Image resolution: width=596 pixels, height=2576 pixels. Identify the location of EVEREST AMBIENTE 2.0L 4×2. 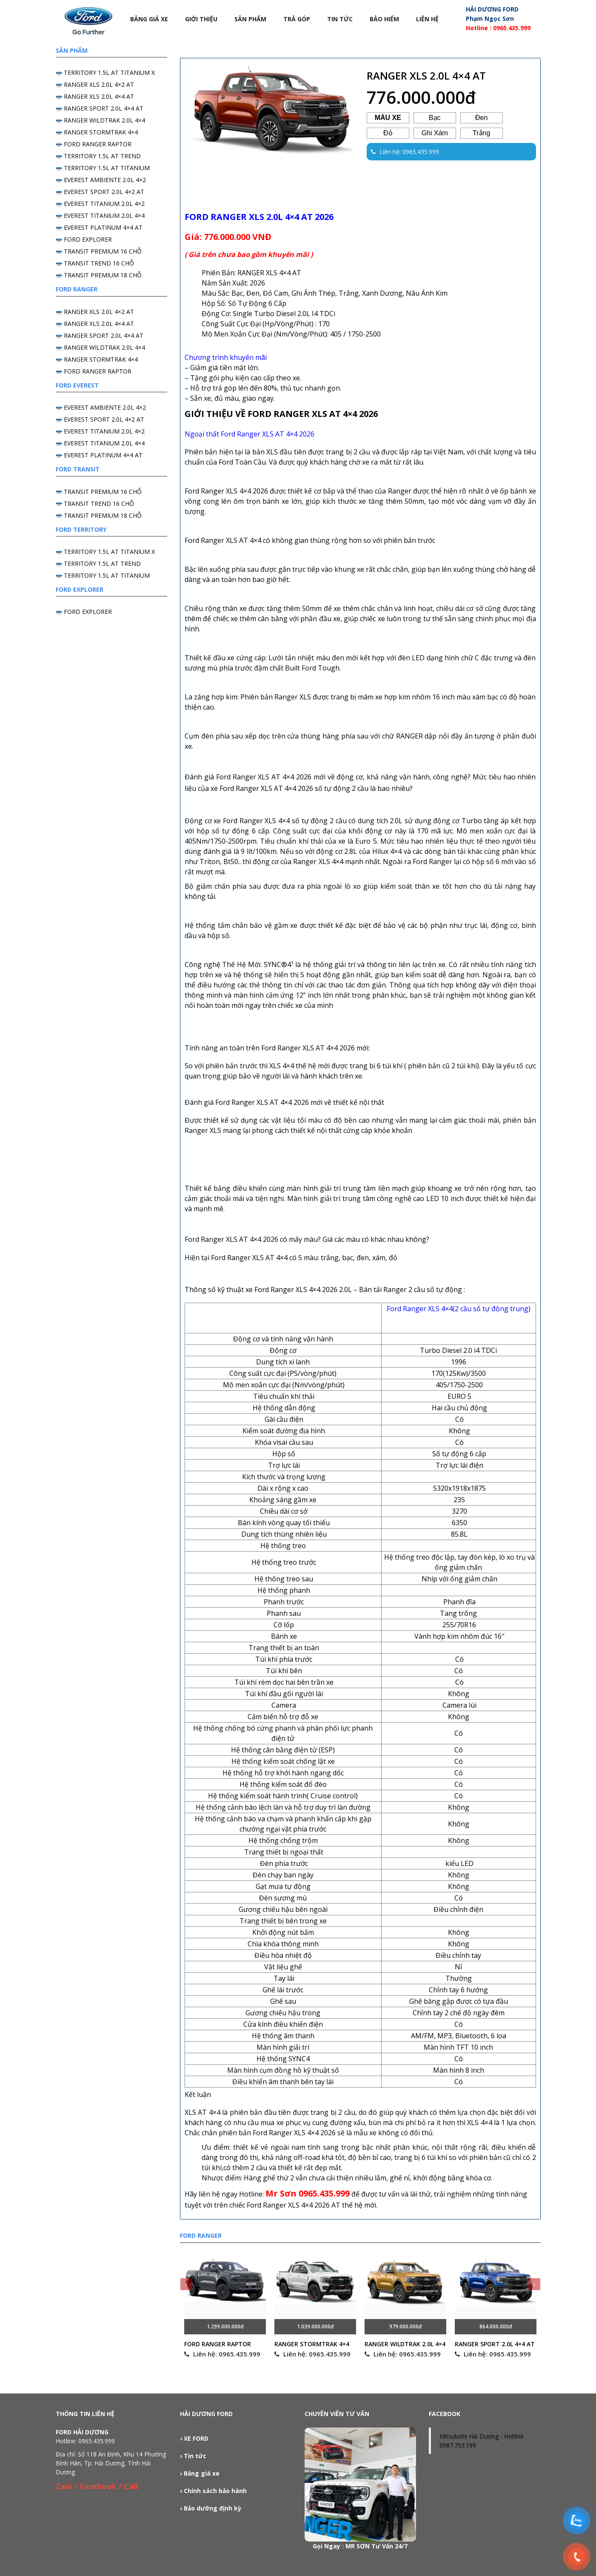
(105, 180).